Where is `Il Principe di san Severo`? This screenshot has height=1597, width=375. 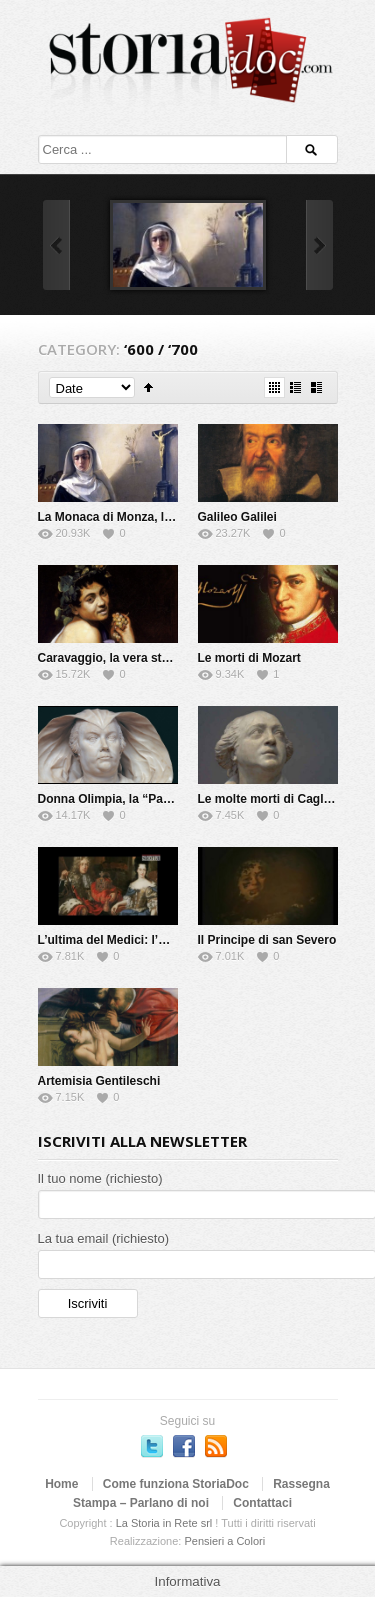
Il Principe di san Severo is located at coordinates (267, 940).